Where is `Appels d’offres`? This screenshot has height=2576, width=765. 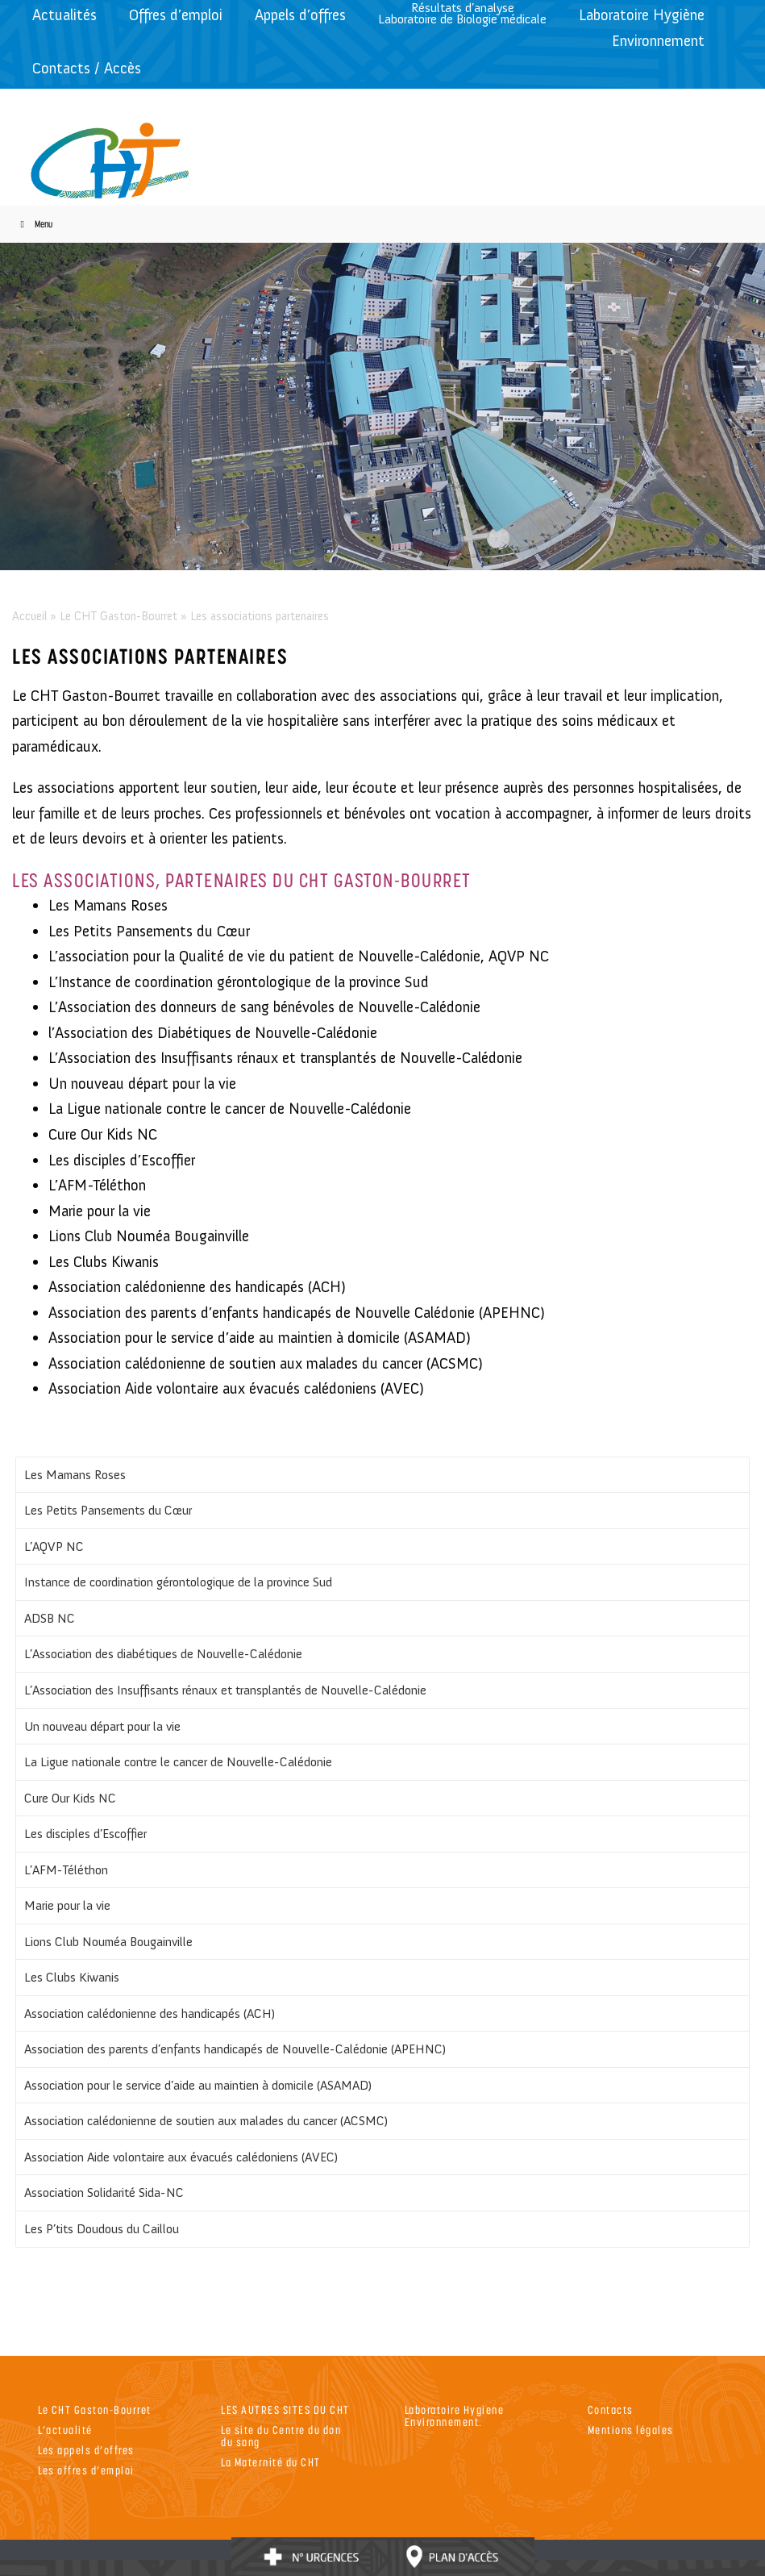
Appels d’offres is located at coordinates (300, 15).